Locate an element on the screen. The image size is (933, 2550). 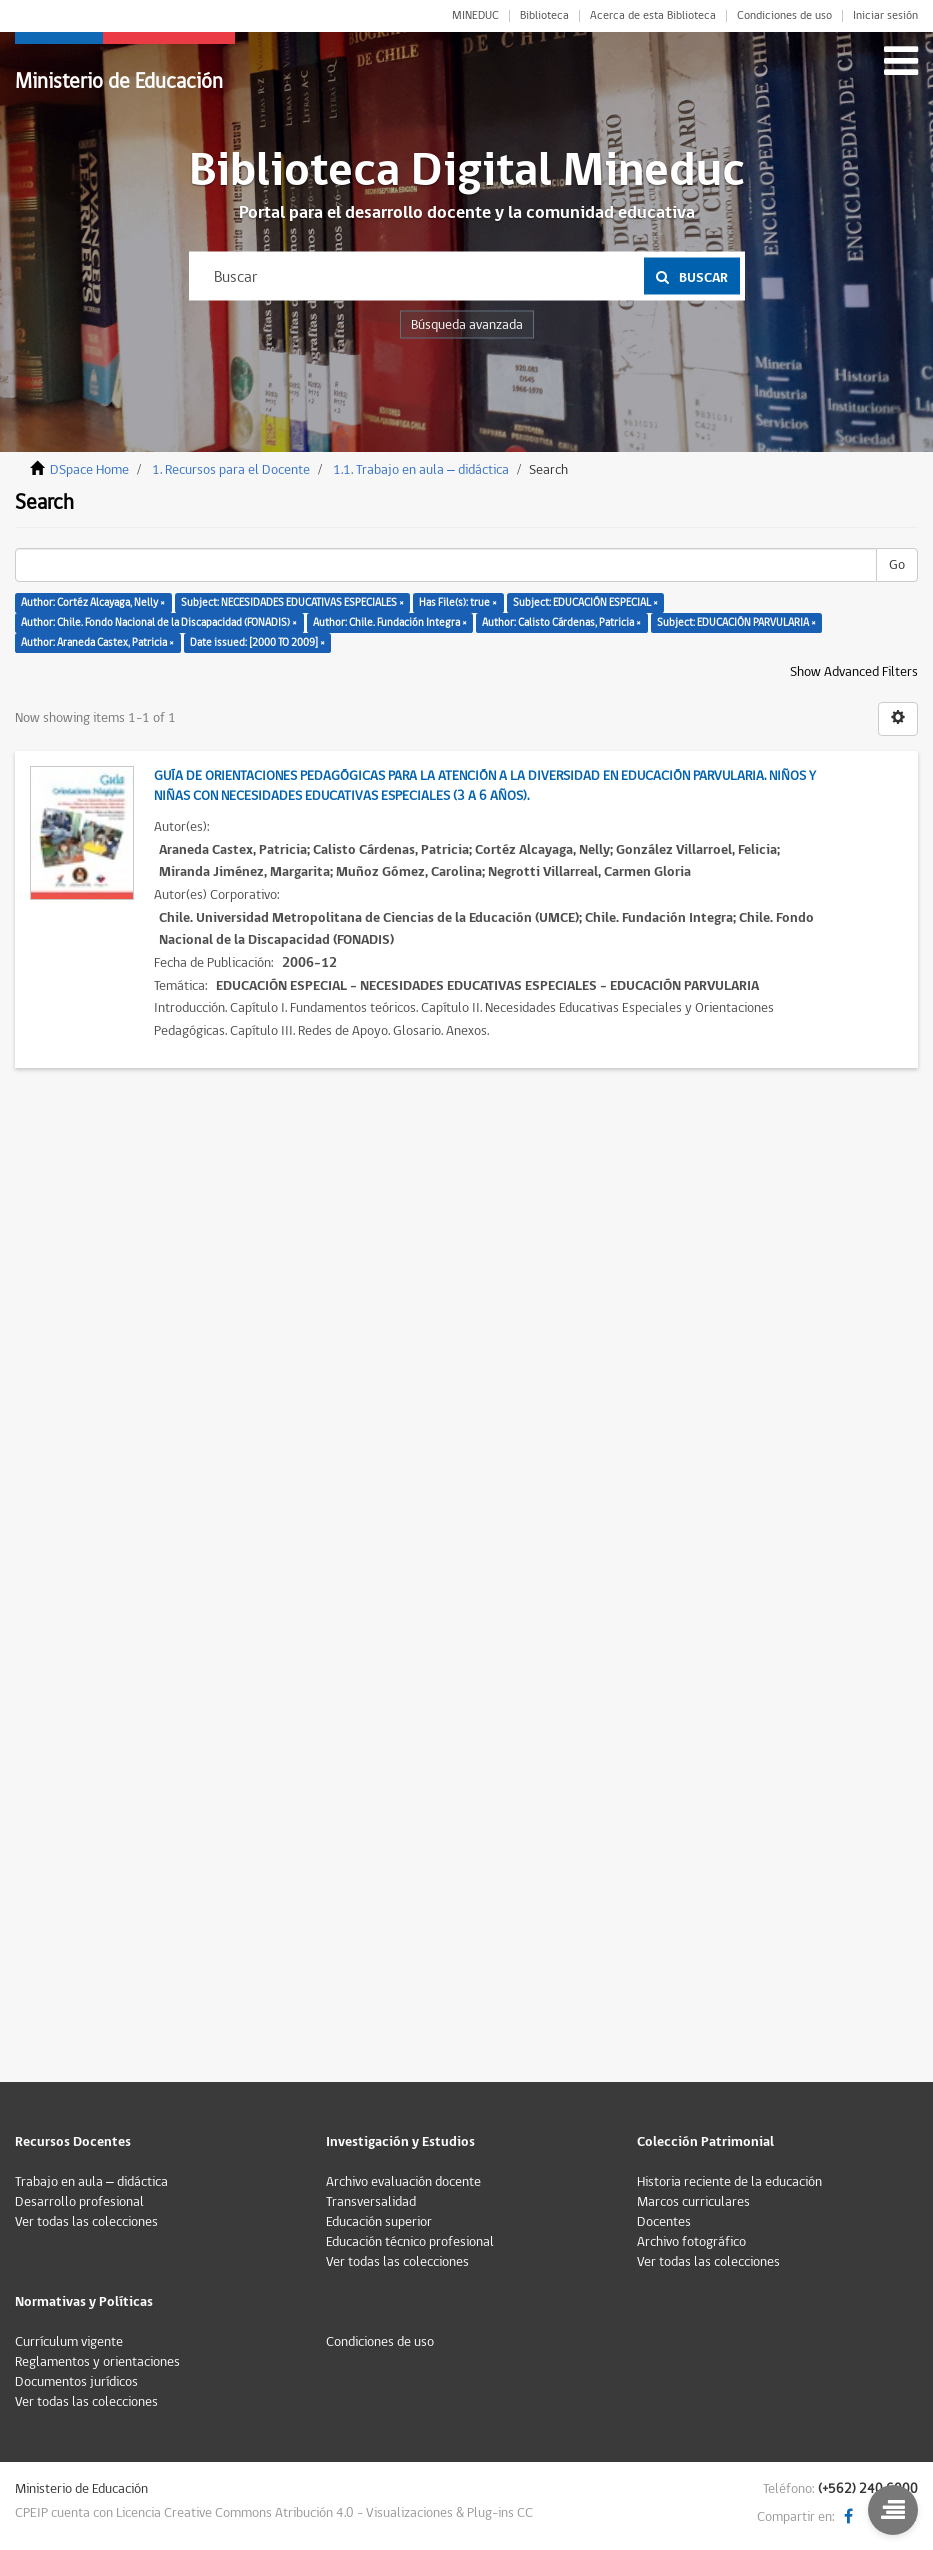
Reglamentos y orientaciones is located at coordinates (97, 2362).